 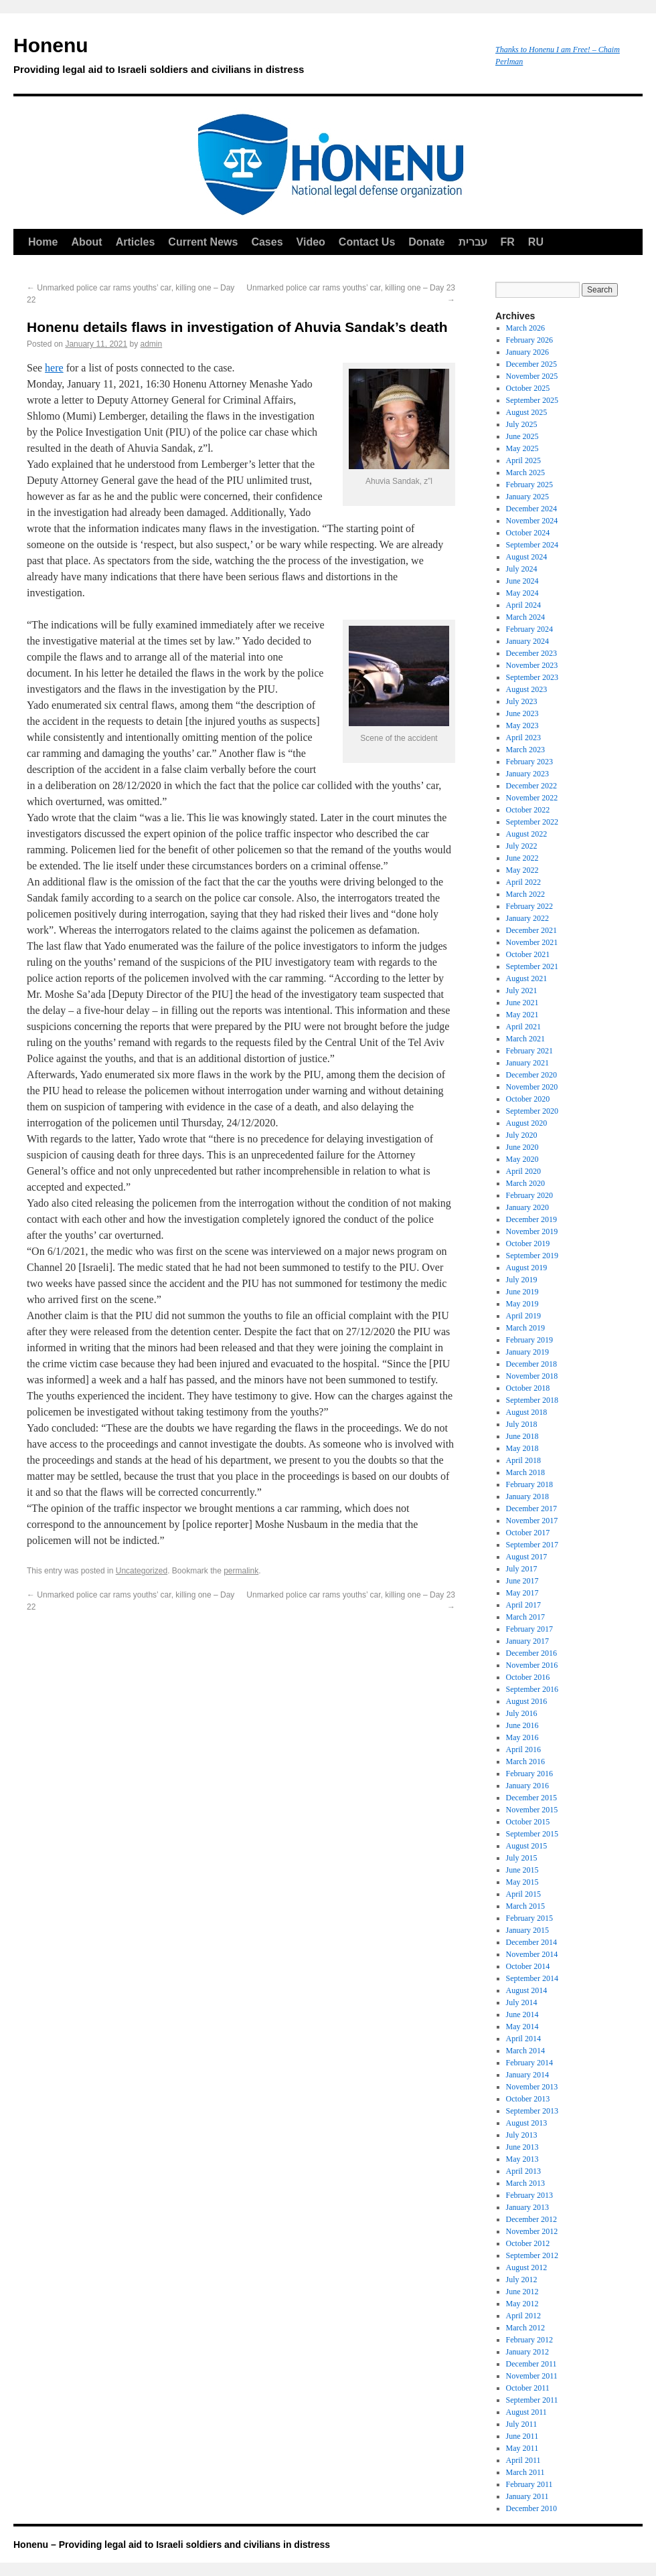 I want to click on August 2016, so click(x=527, y=1701).